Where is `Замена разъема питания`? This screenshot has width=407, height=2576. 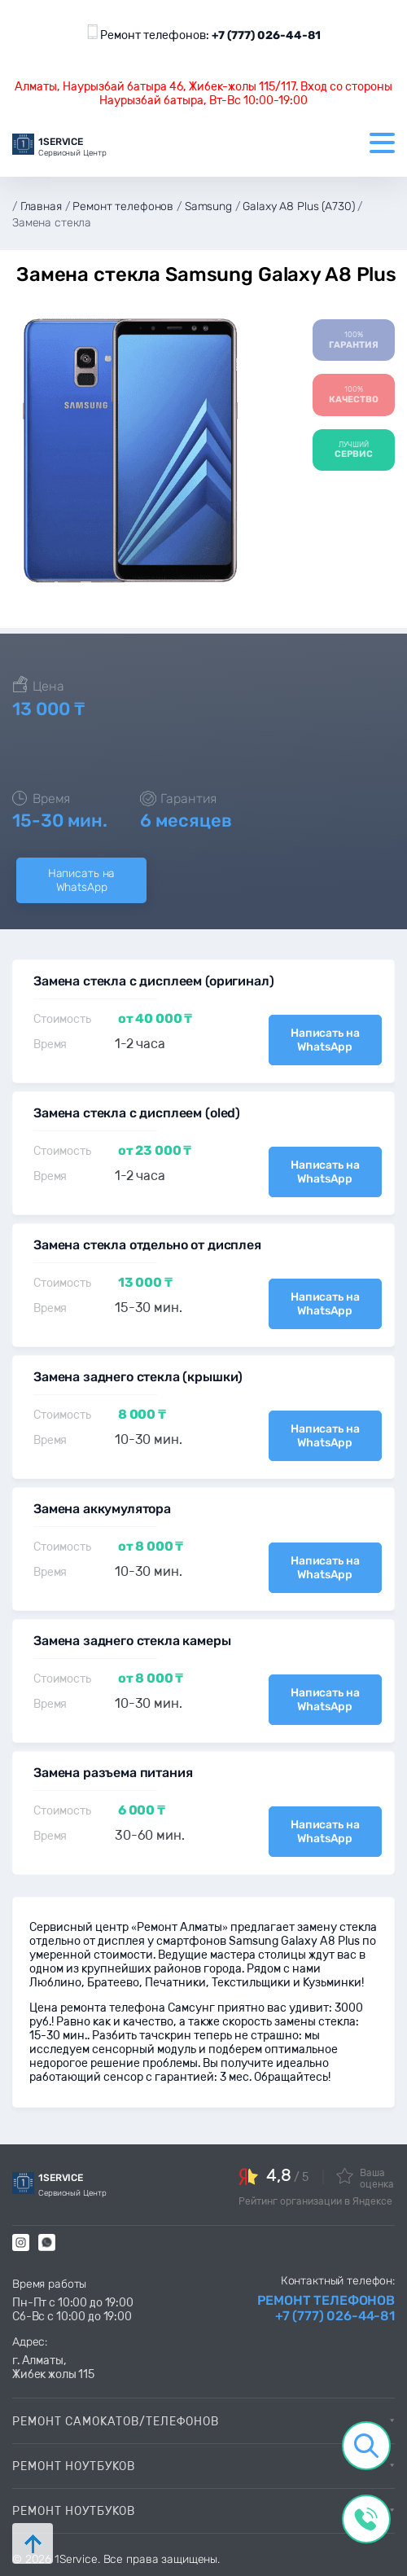
Замена разъема питания is located at coordinates (112, 1772).